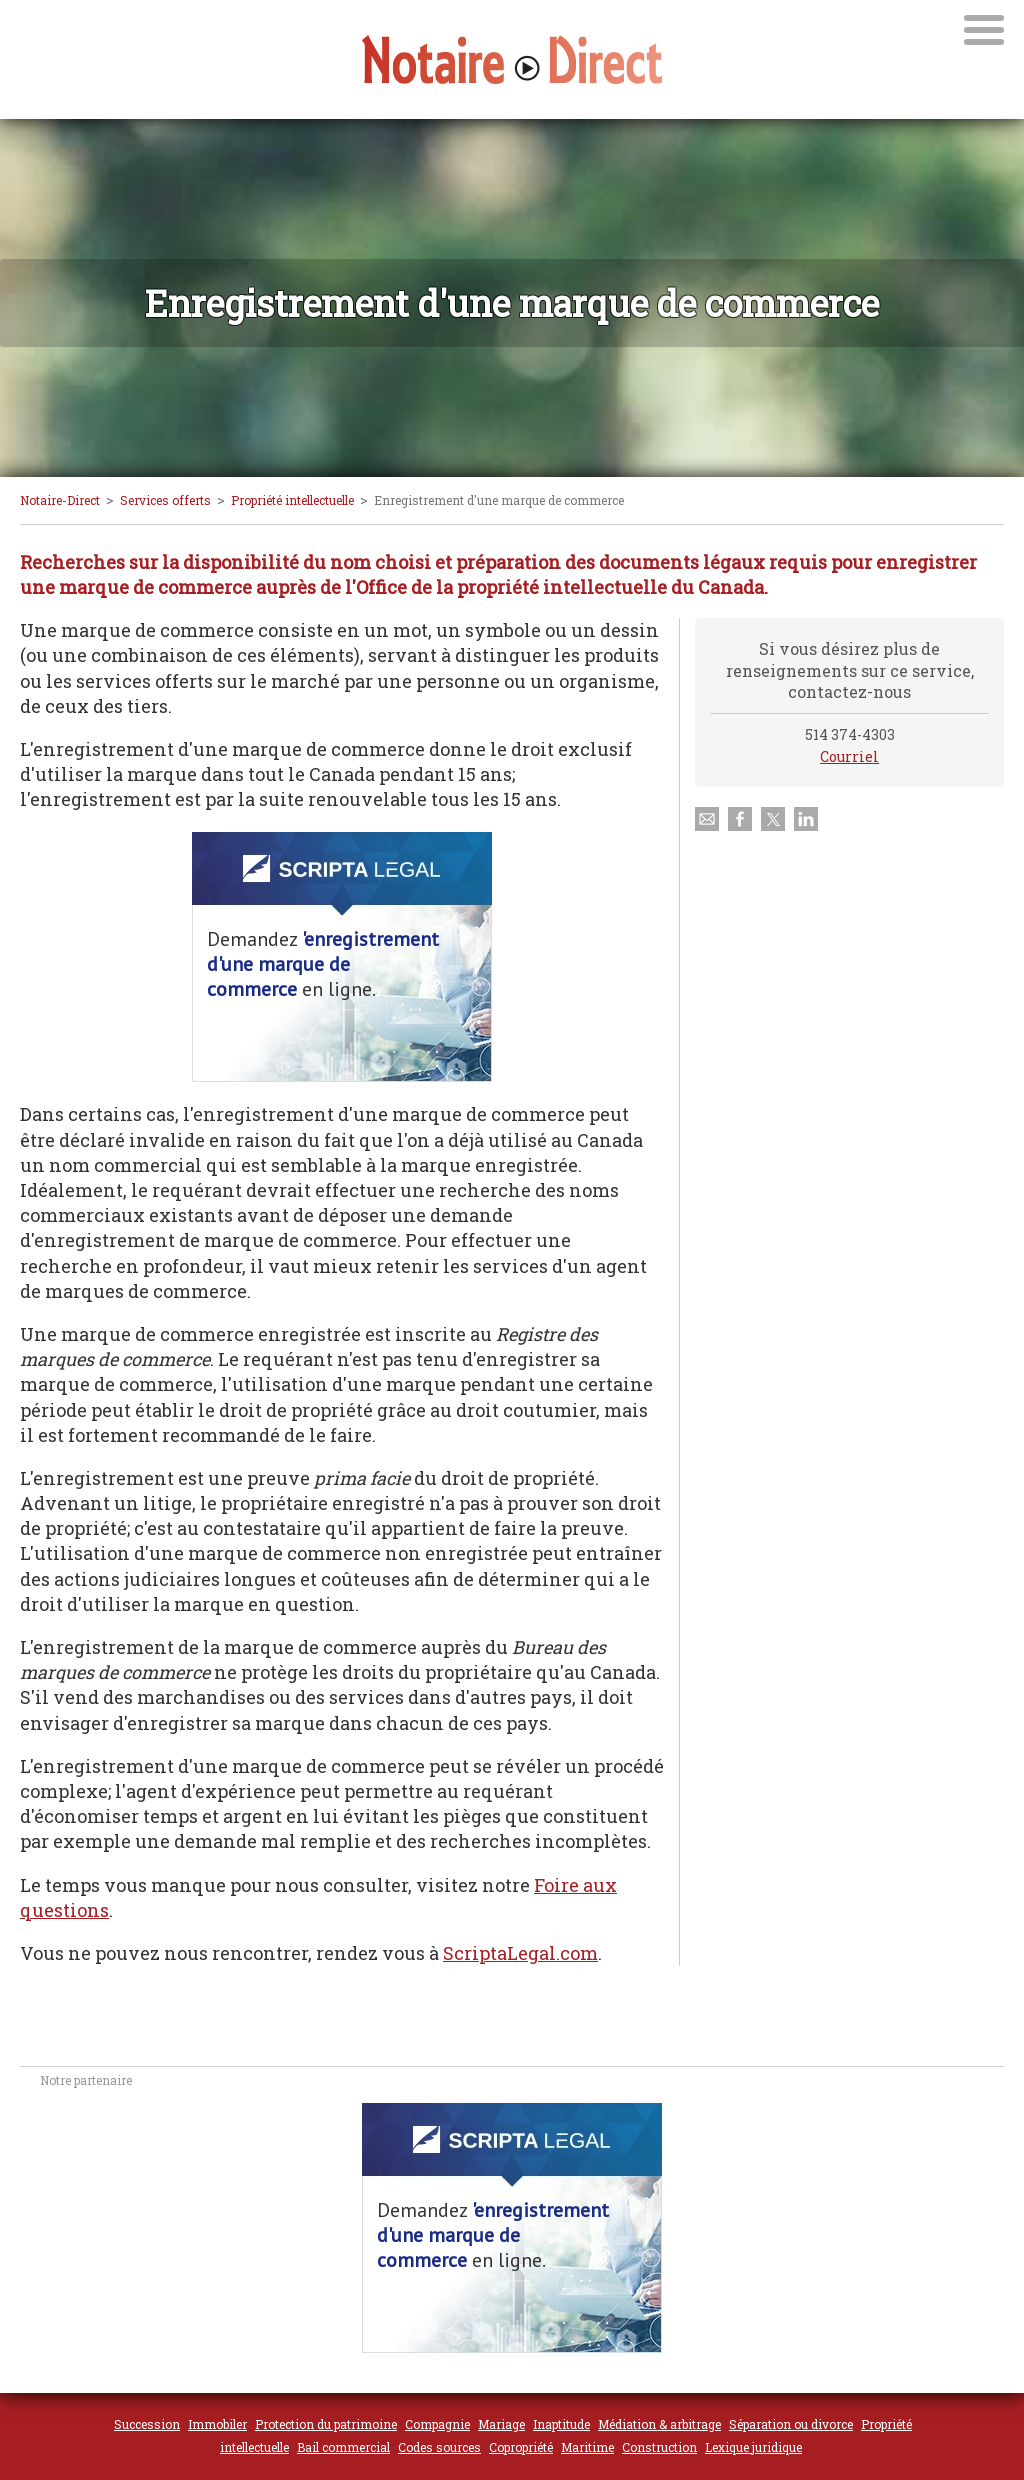 The image size is (1024, 2480). Describe the element at coordinates (60, 500) in the screenshot. I see `Notaire-Direct` at that location.